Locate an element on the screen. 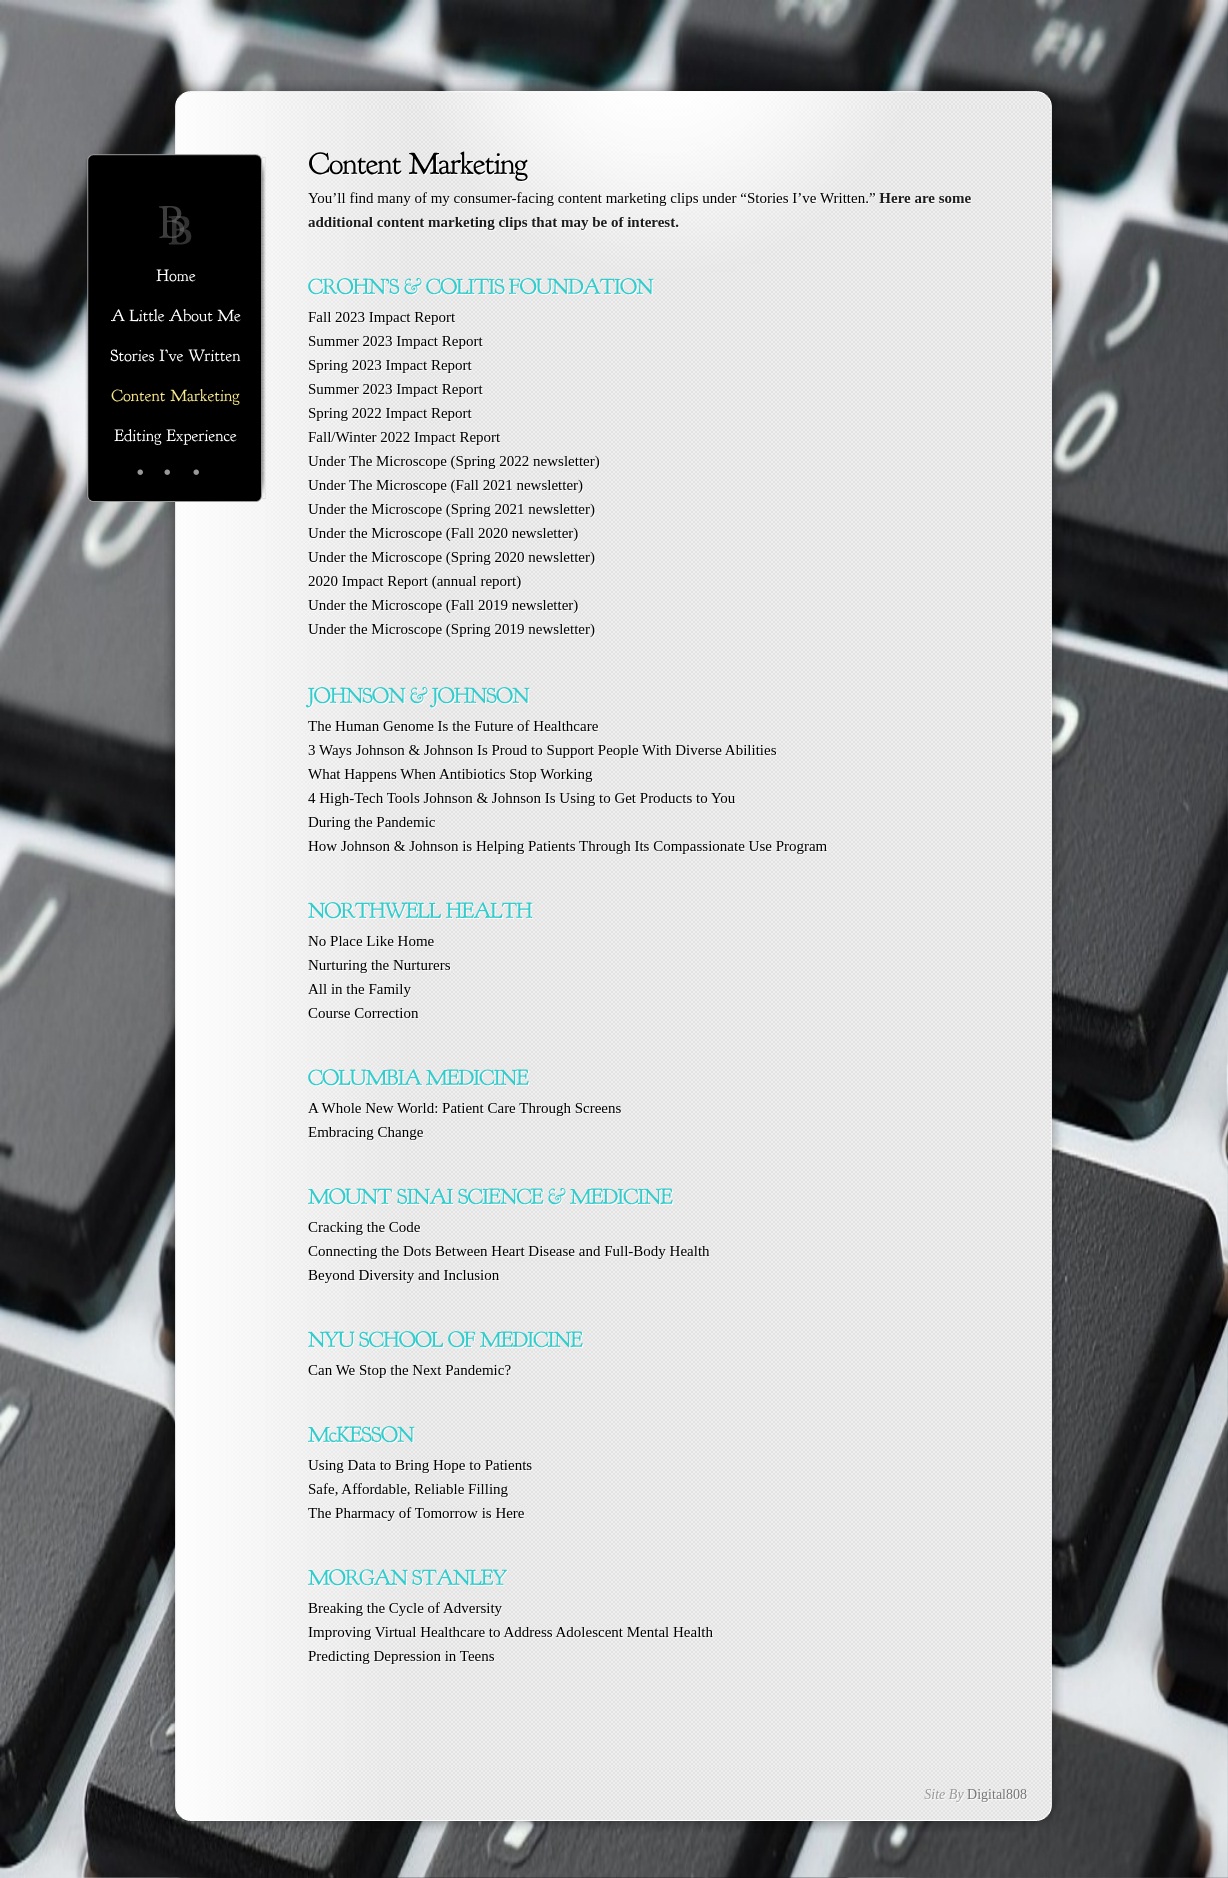 The image size is (1228, 1878). Spring 2023 Impact Report is located at coordinates (390, 365).